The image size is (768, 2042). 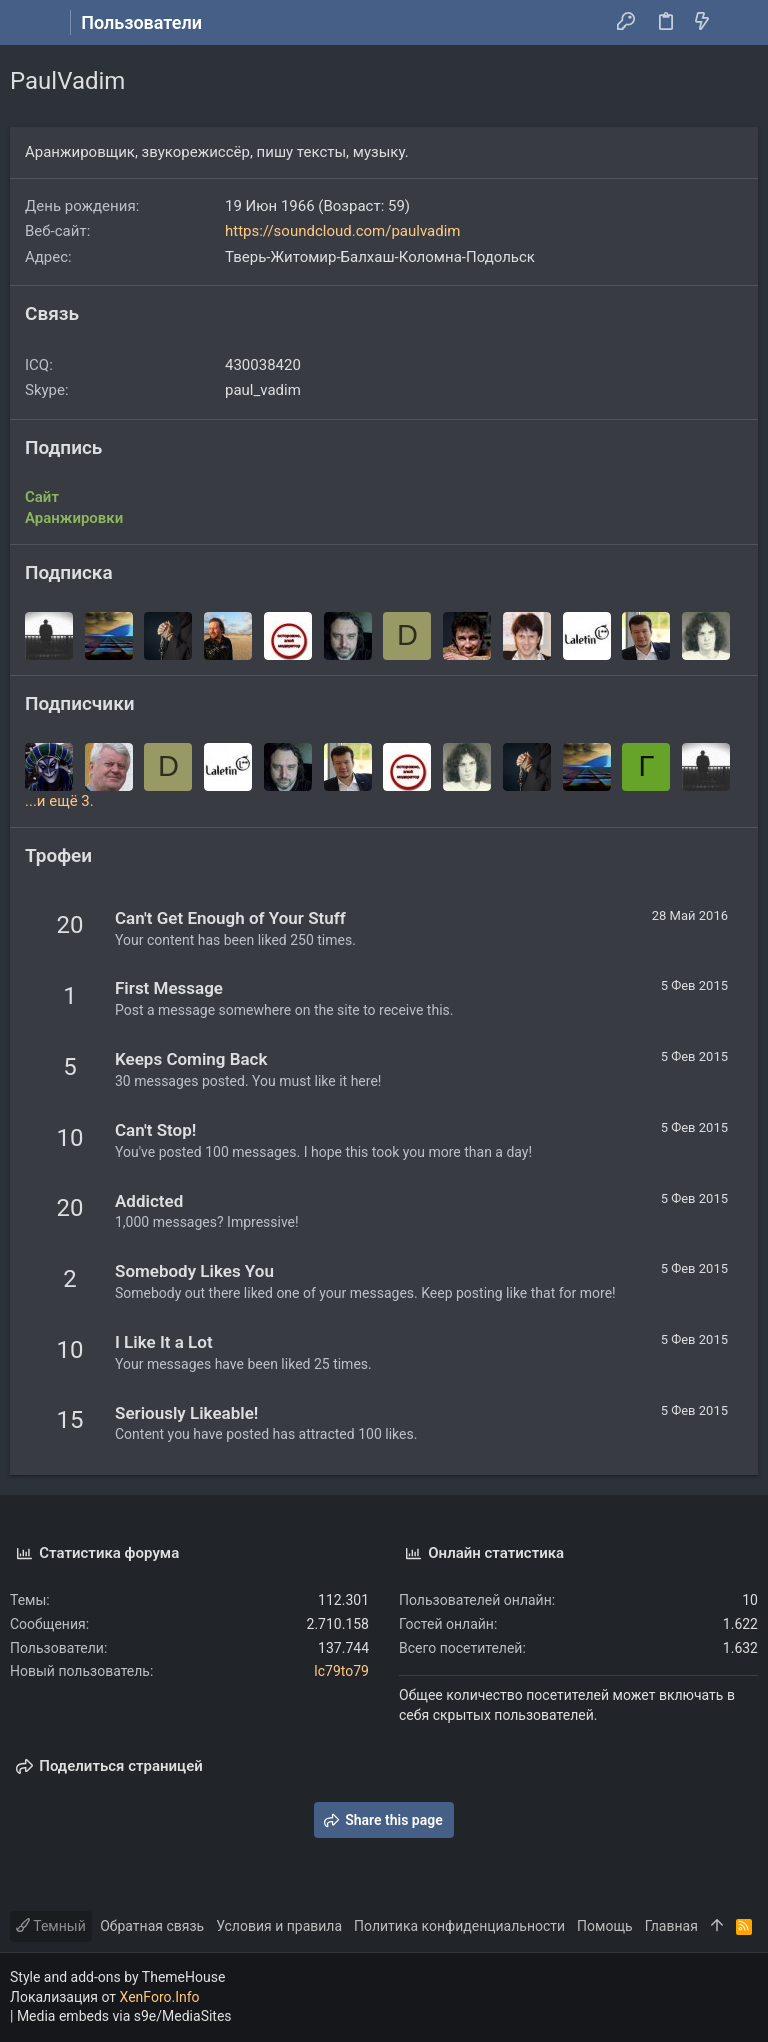 What do you see at coordinates (51, 1926) in the screenshot?
I see `Темный` at bounding box center [51, 1926].